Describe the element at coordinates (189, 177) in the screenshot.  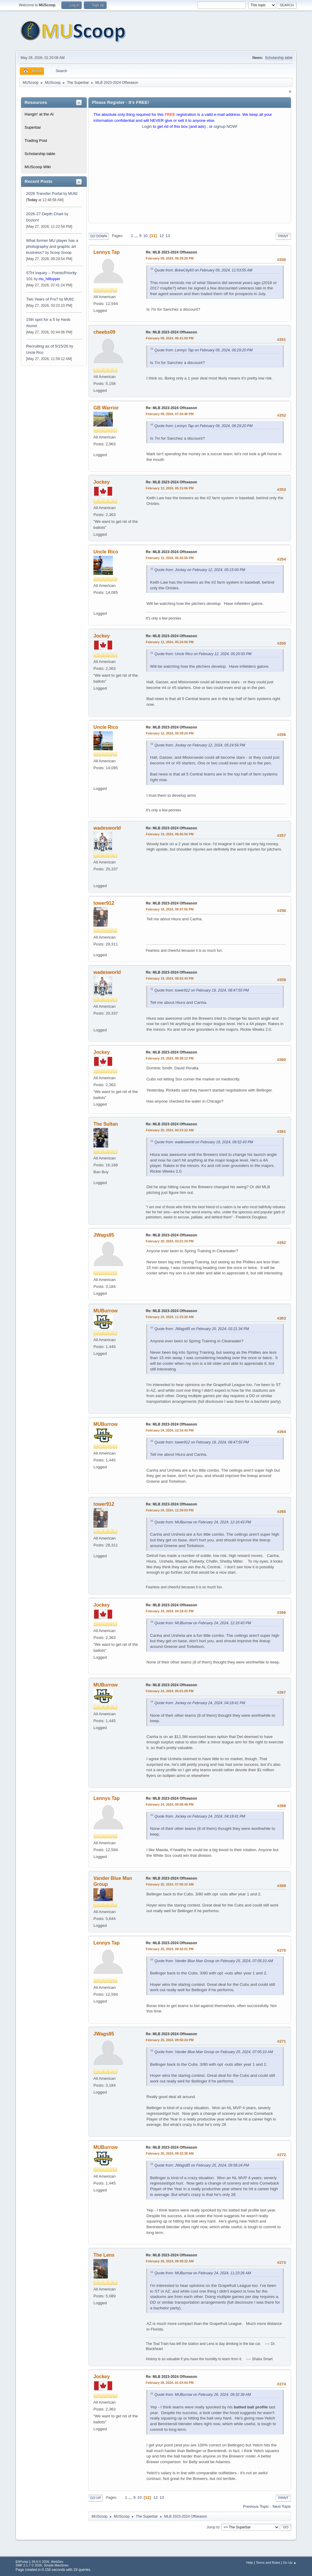
I see `[Advertisement]` at that location.